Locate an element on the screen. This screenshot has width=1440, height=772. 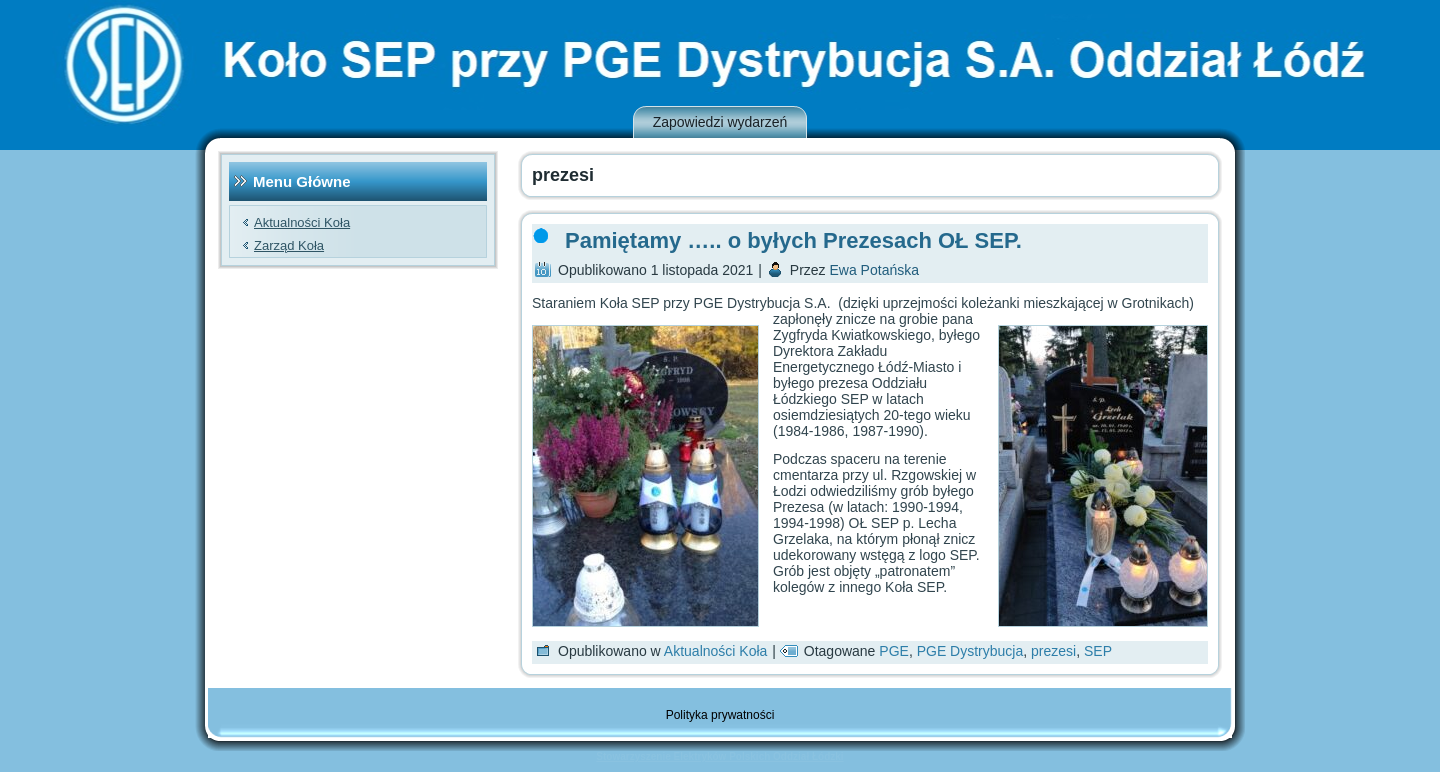
Zapowiedzi wydarzeń is located at coordinates (720, 122).